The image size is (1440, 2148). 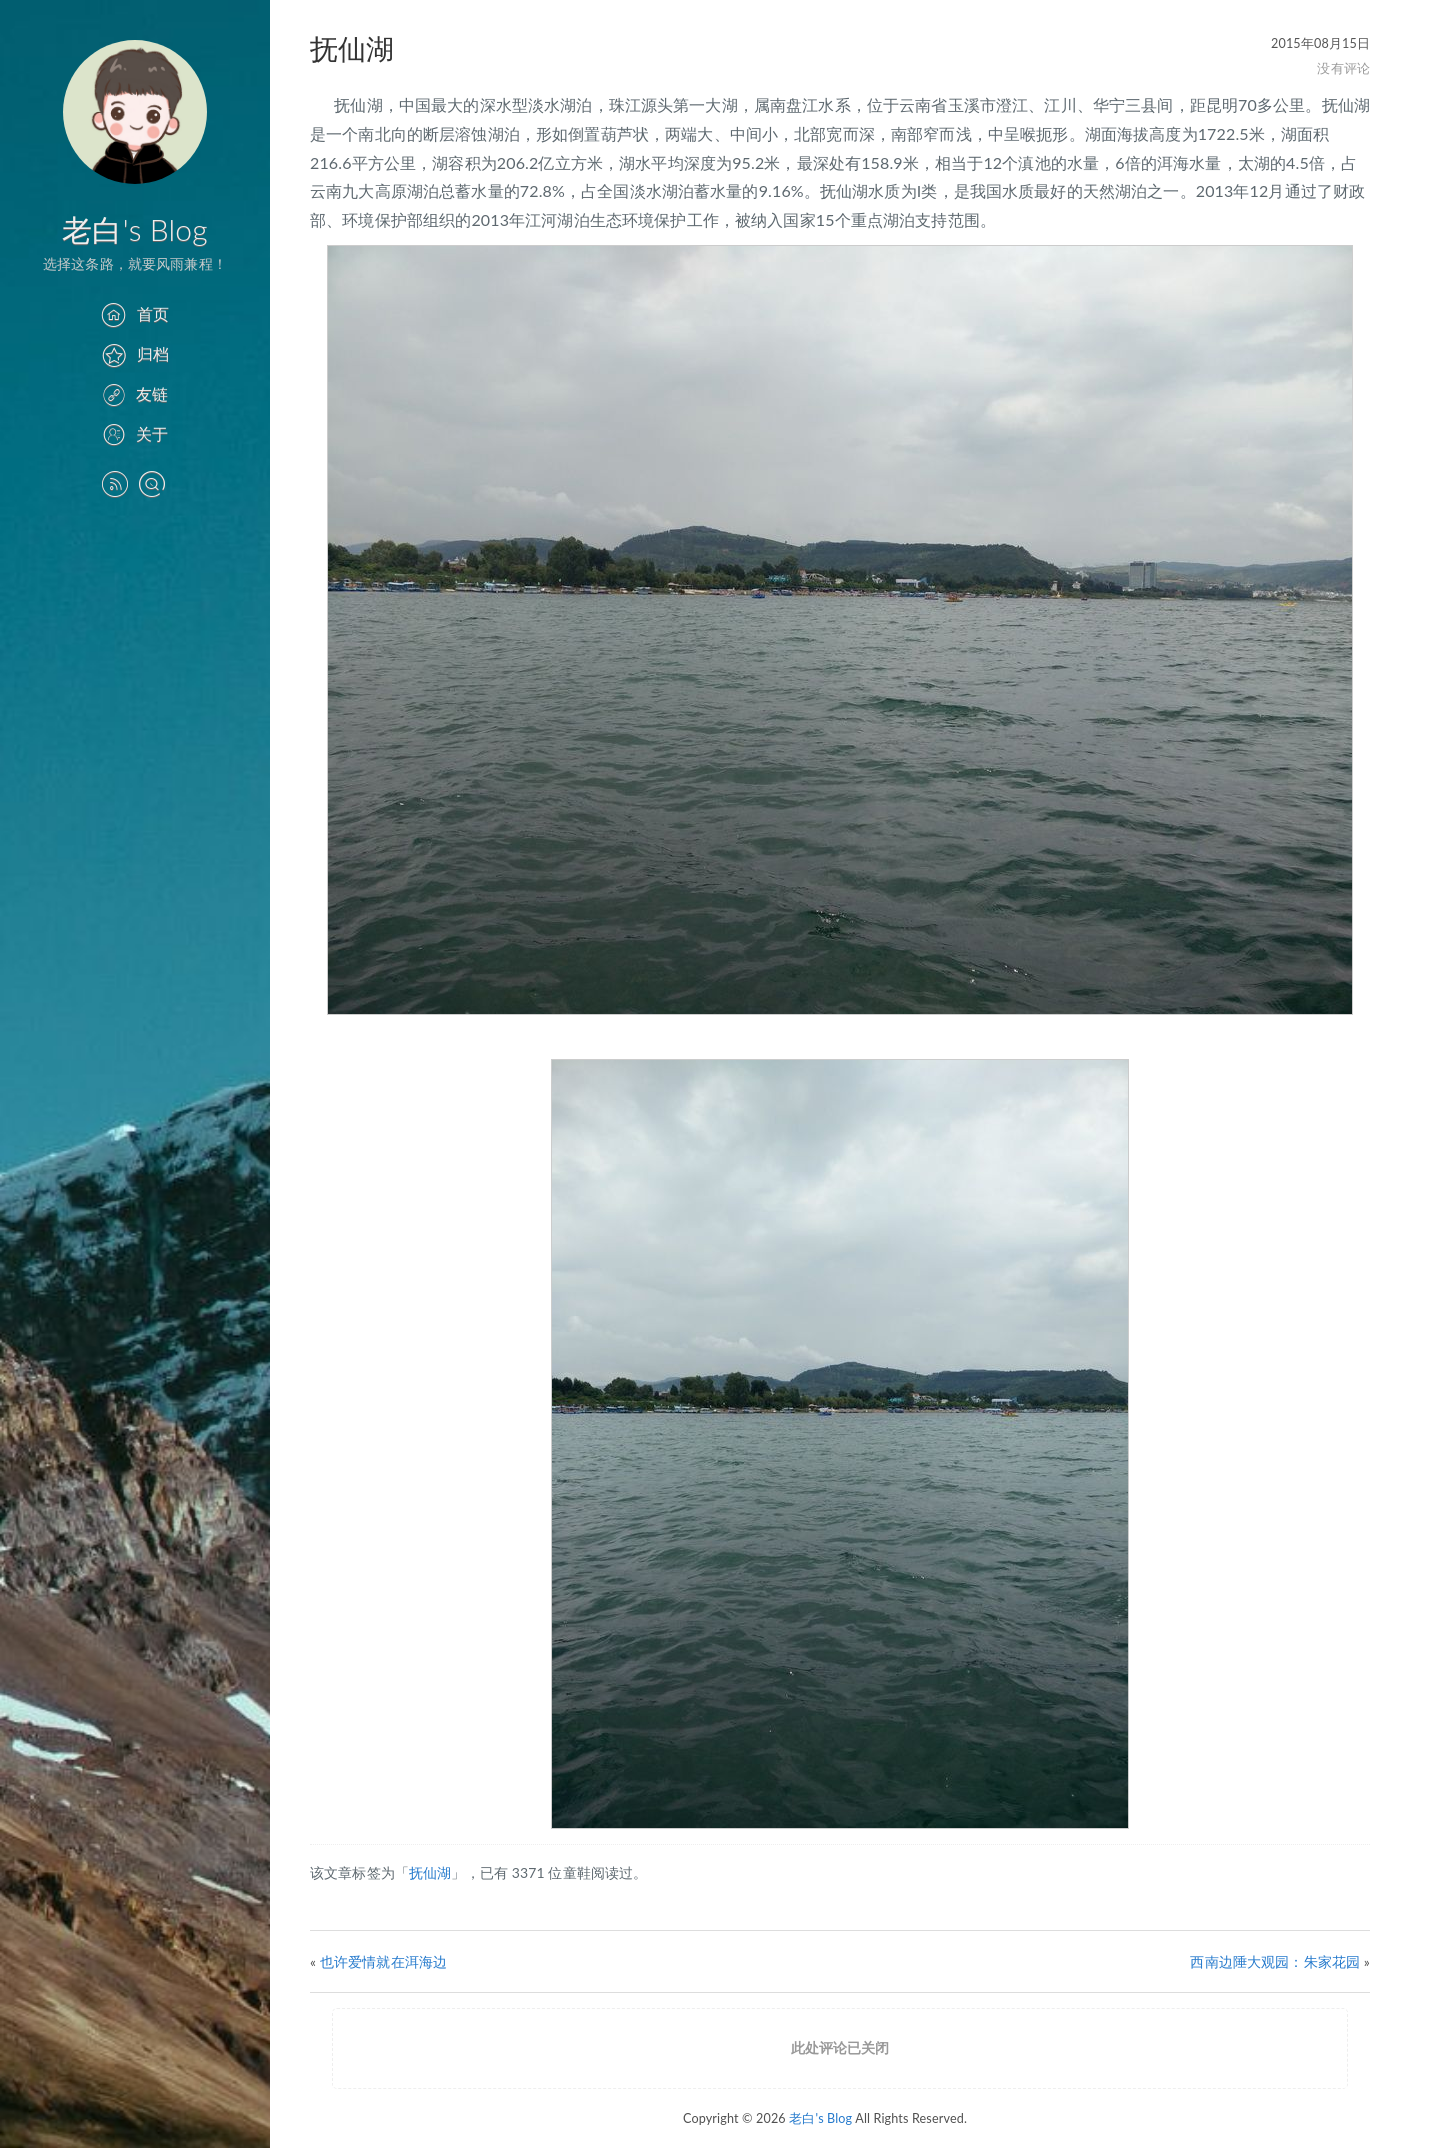 What do you see at coordinates (1275, 1961) in the screenshot?
I see `西南边陲大观园：朱家花园` at bounding box center [1275, 1961].